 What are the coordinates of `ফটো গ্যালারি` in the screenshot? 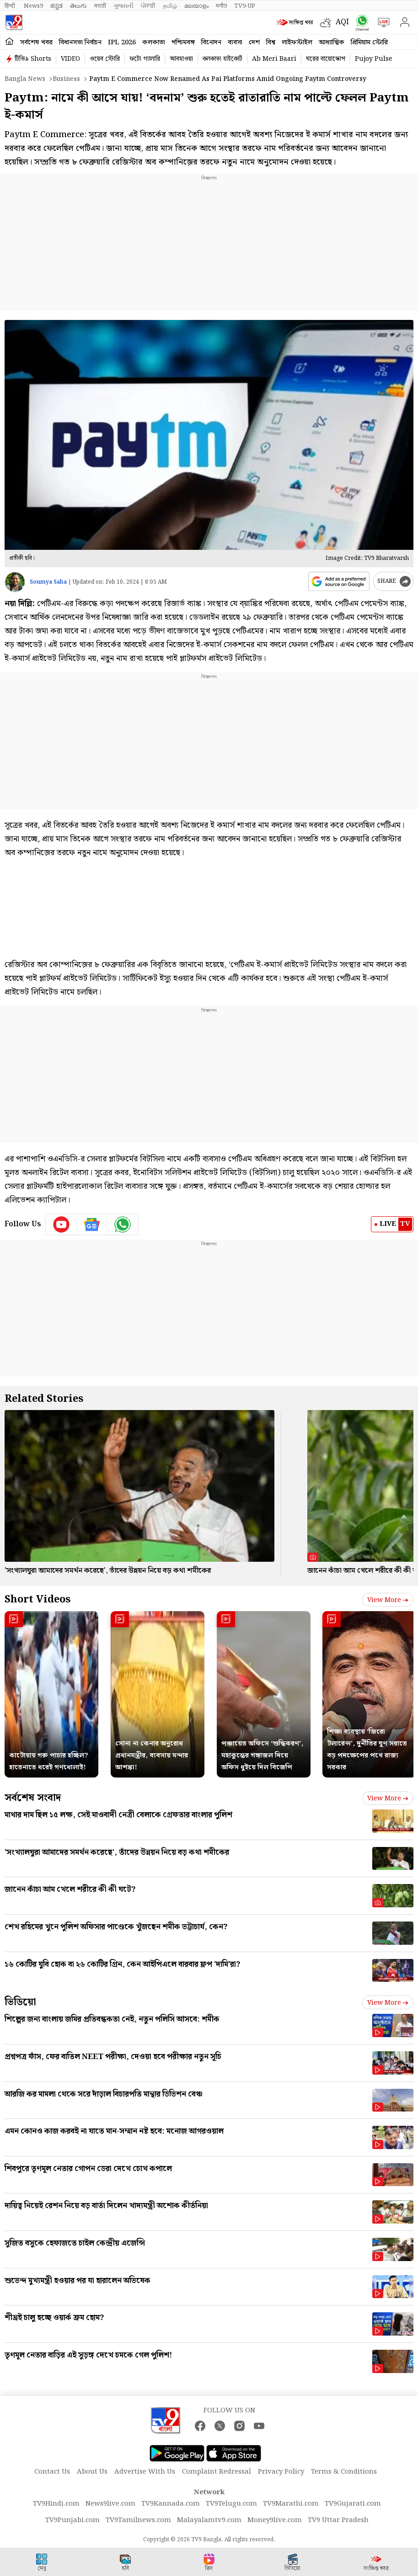 It's located at (144, 59).